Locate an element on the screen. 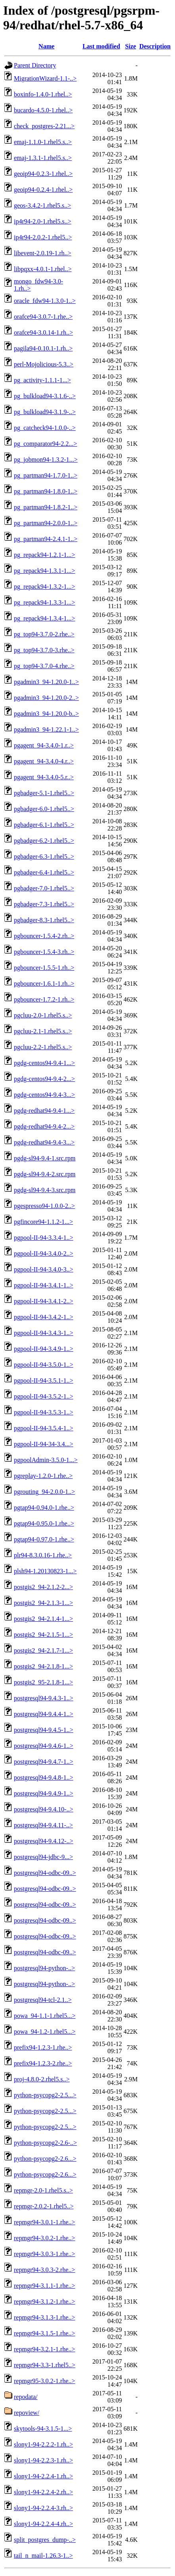 This screenshot has height=2576, width=175. geos-3.4.2-1.rhel5.s..> is located at coordinates (42, 205).